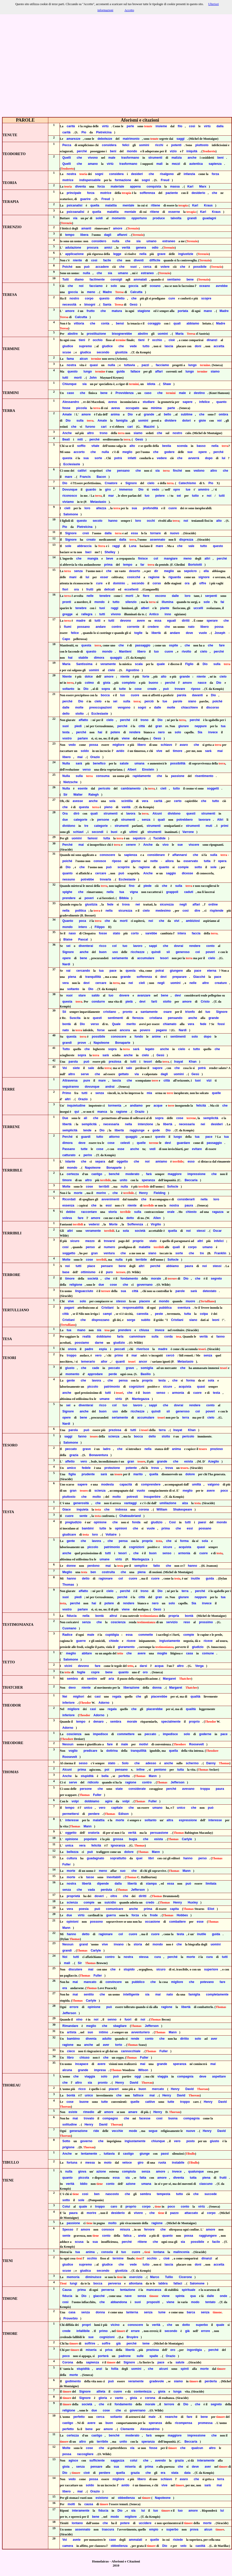 Image resolution: width=232 pixels, height=2576 pixels. Describe the element at coordinates (171, 1212) in the screenshot. I see `orale` at that location.